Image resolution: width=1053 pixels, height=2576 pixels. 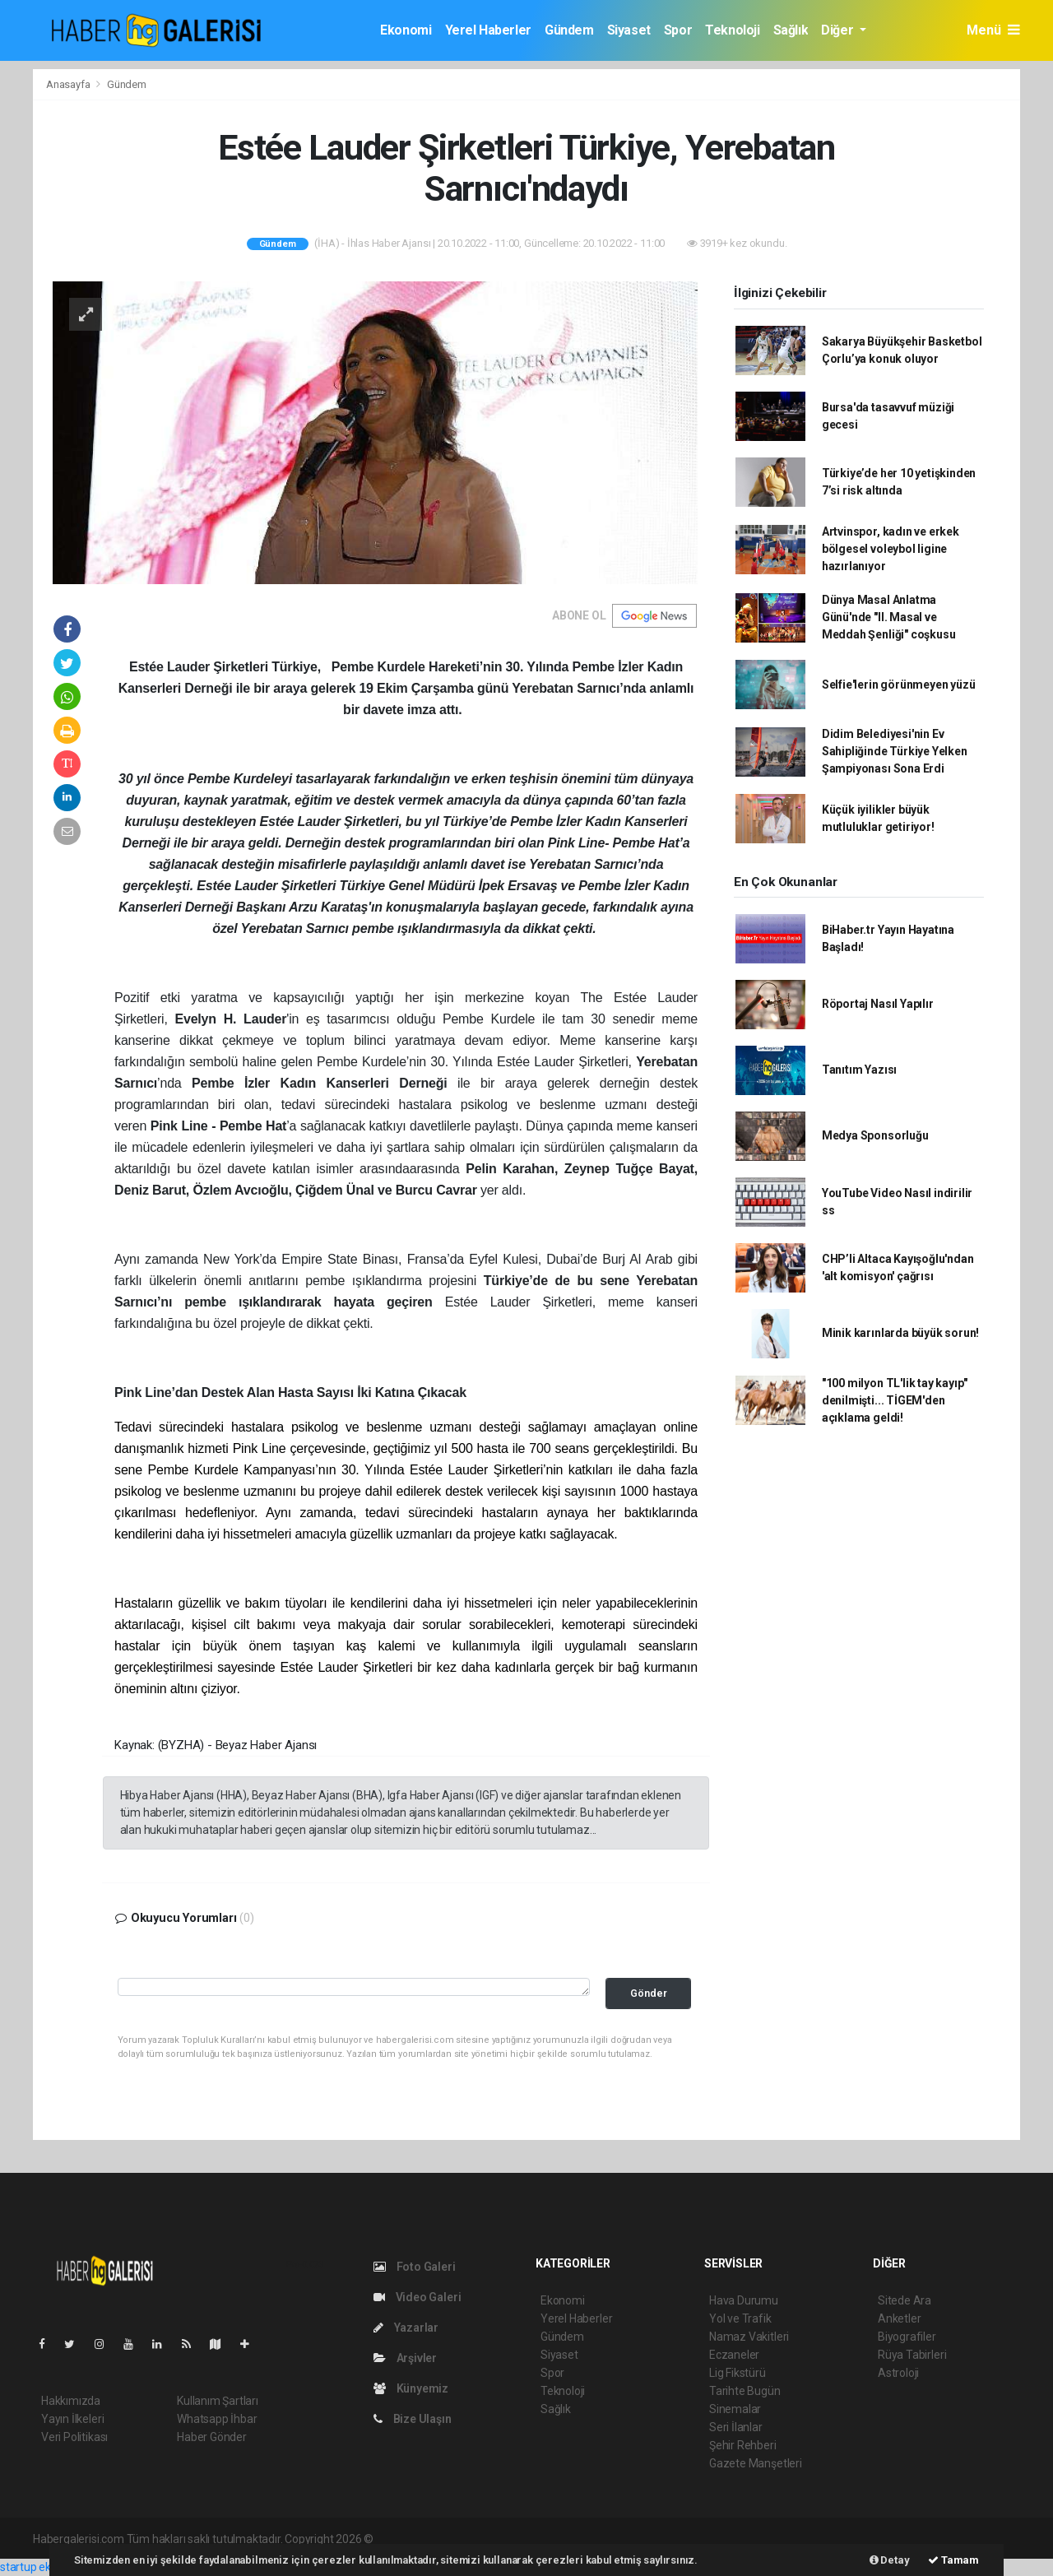 I want to click on Anketler, so click(x=899, y=2318).